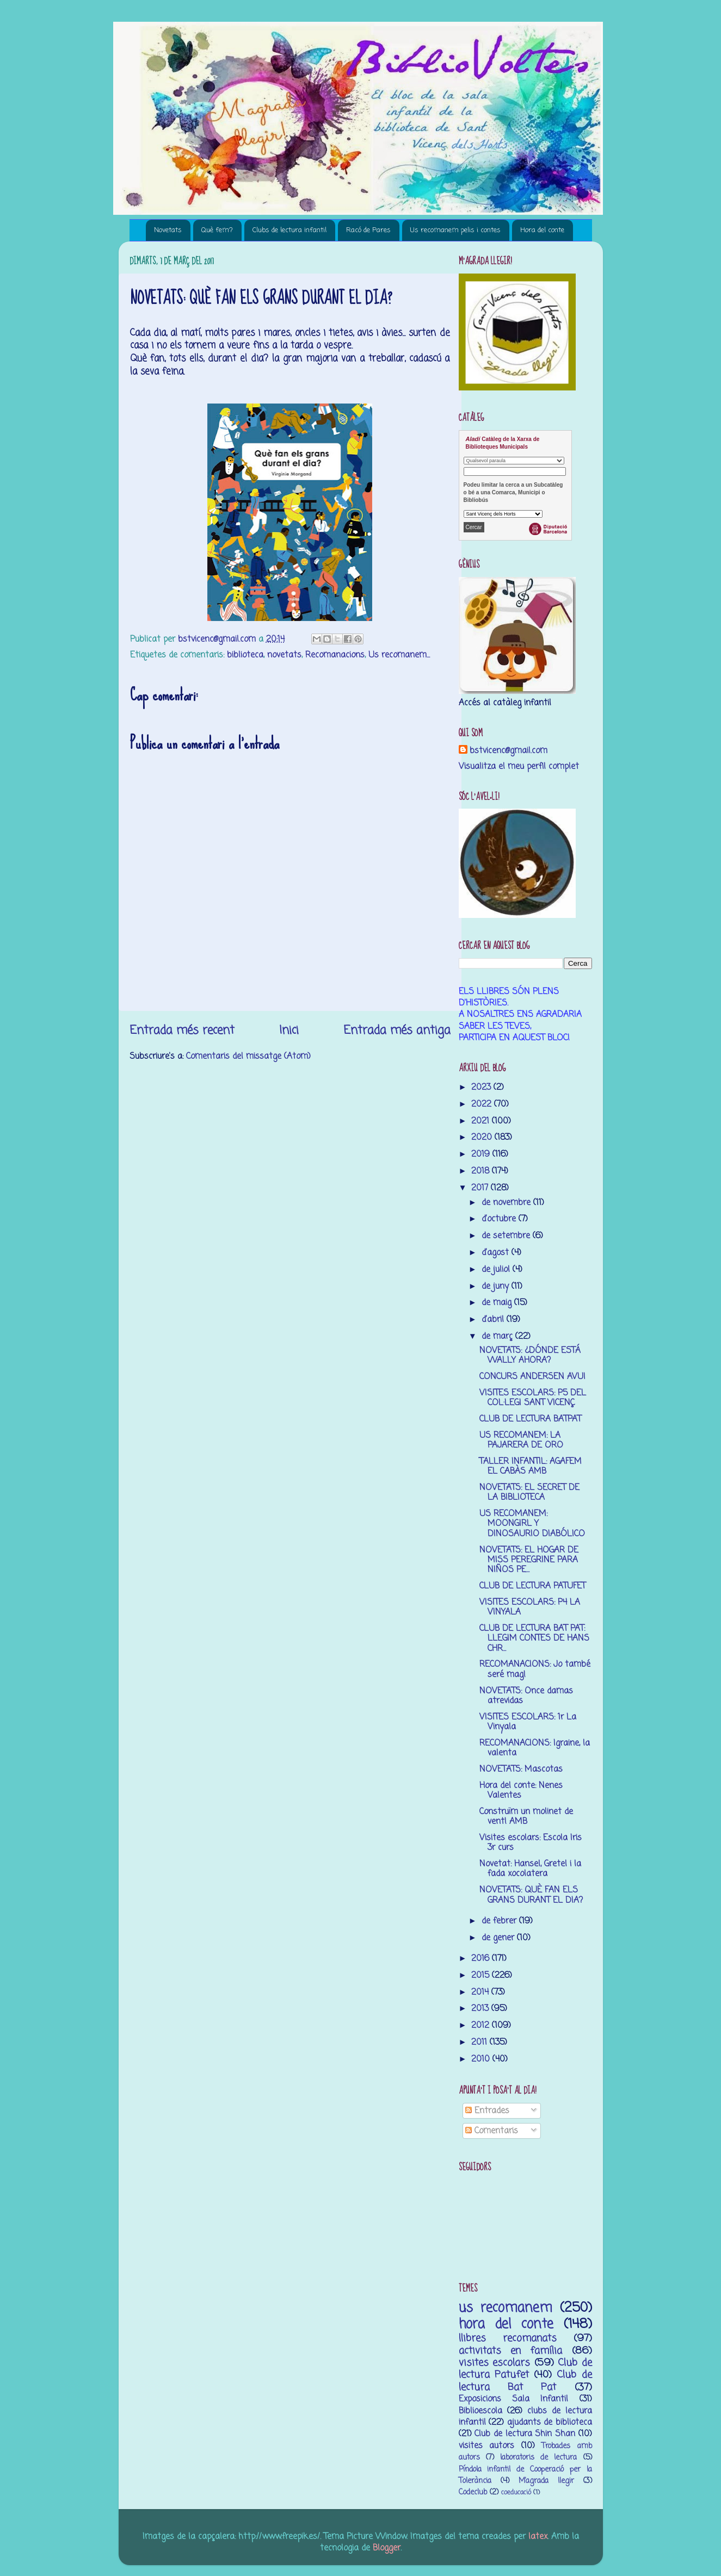 Image resolution: width=721 pixels, height=2576 pixels. Describe the element at coordinates (495, 2362) in the screenshot. I see `visites escolars` at that location.